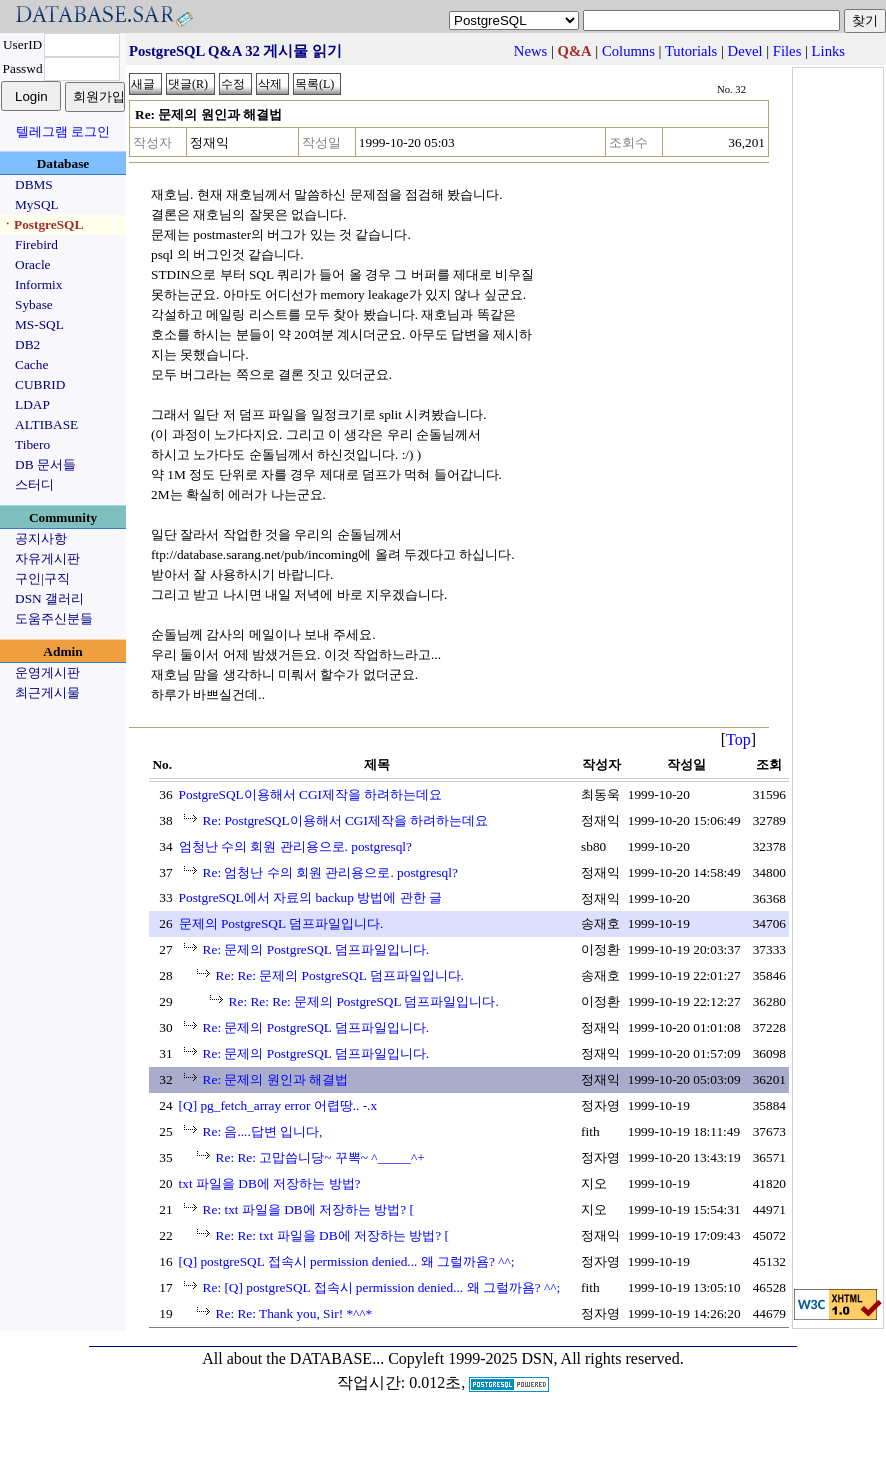 The height and width of the screenshot is (1483, 886). I want to click on PostgreSQL이용해서 CGI제작을 하려하는데요, so click(311, 794).